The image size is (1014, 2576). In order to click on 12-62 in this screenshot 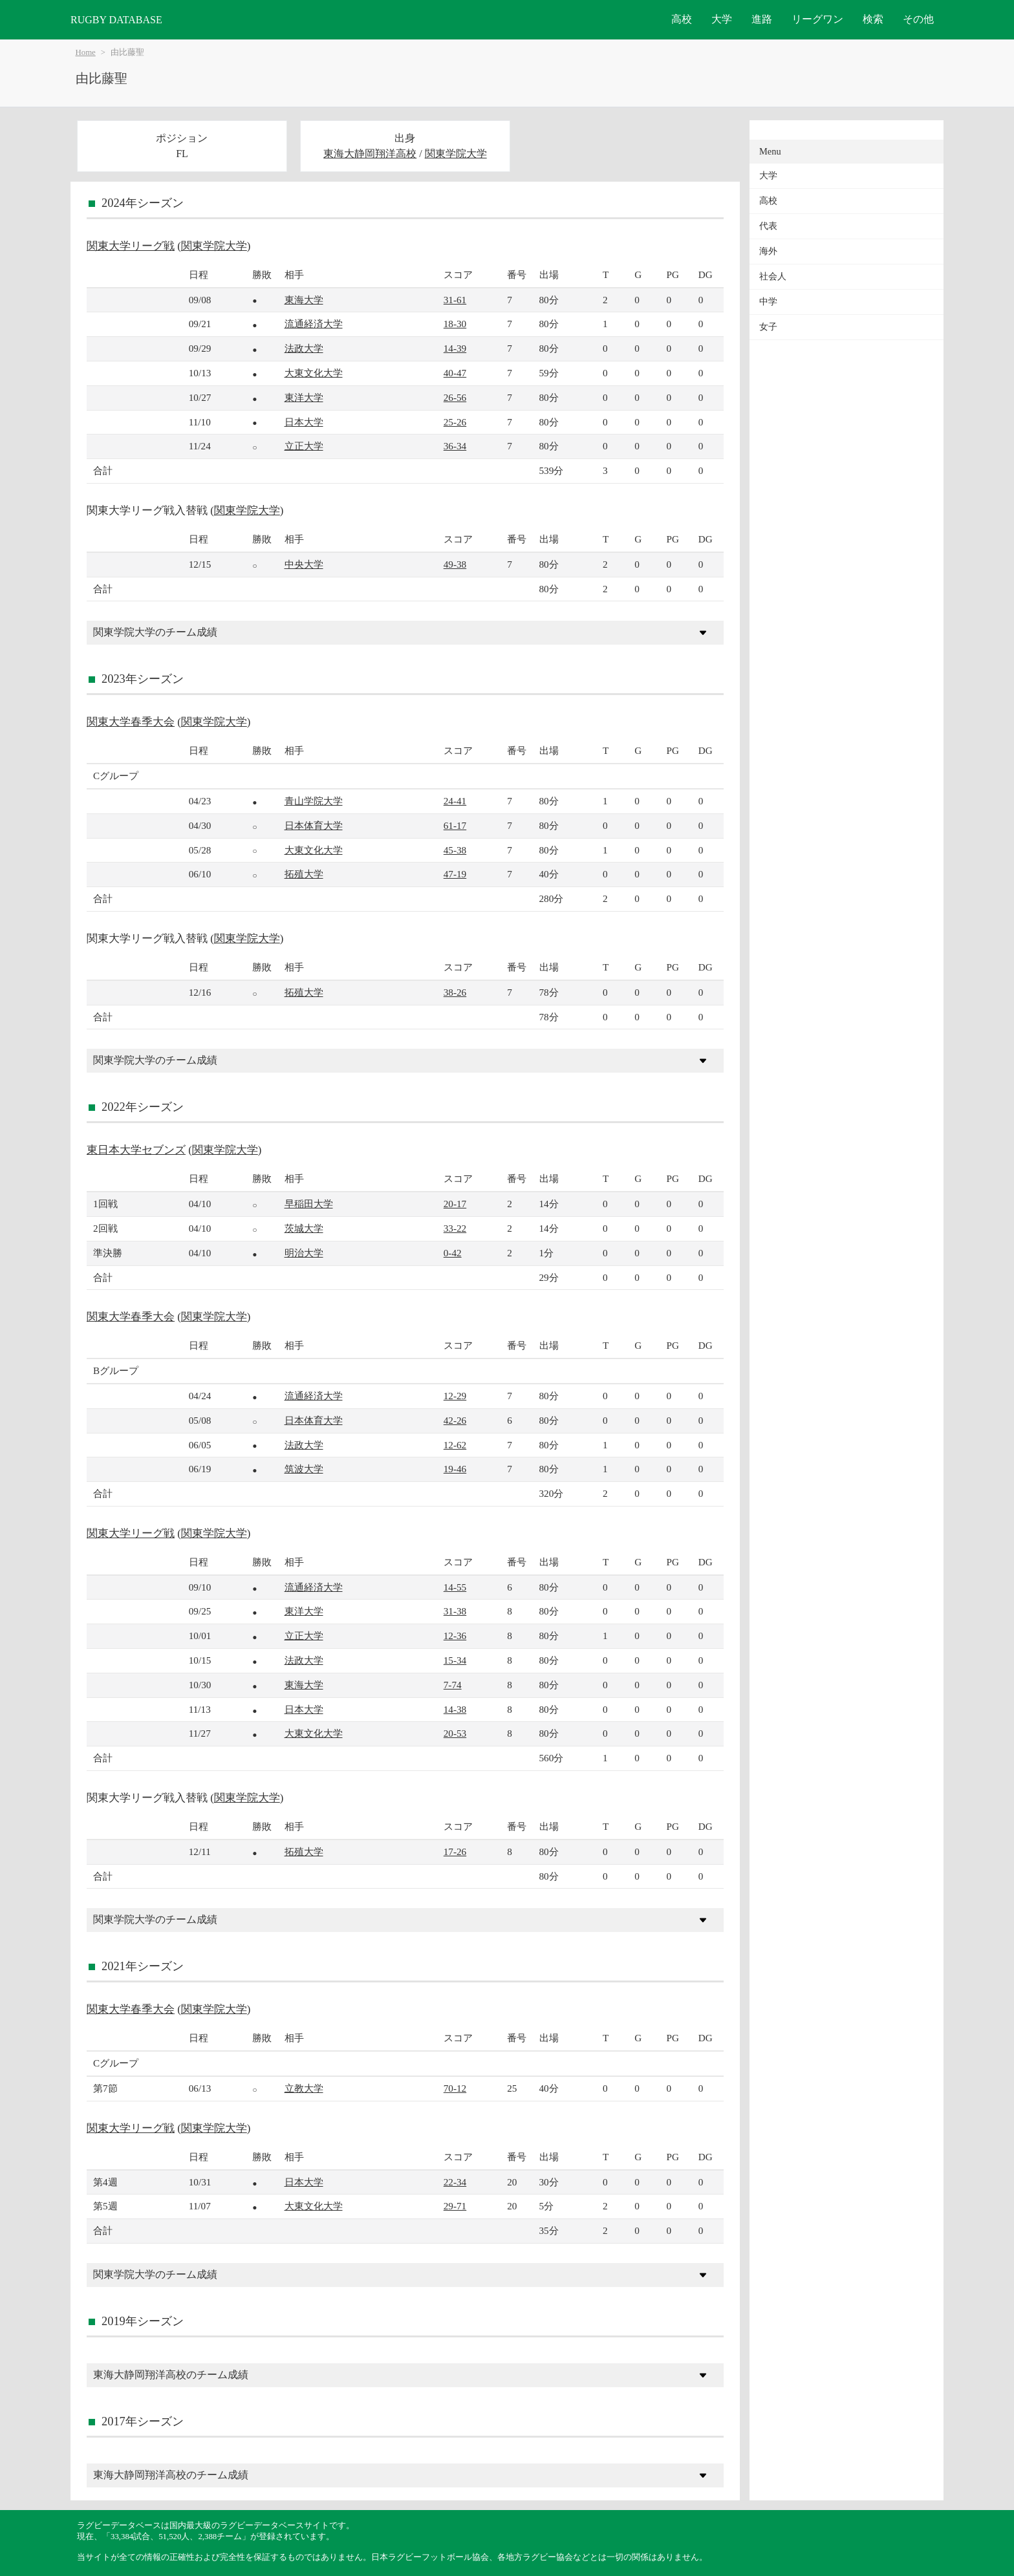, I will do `click(455, 1444)`.